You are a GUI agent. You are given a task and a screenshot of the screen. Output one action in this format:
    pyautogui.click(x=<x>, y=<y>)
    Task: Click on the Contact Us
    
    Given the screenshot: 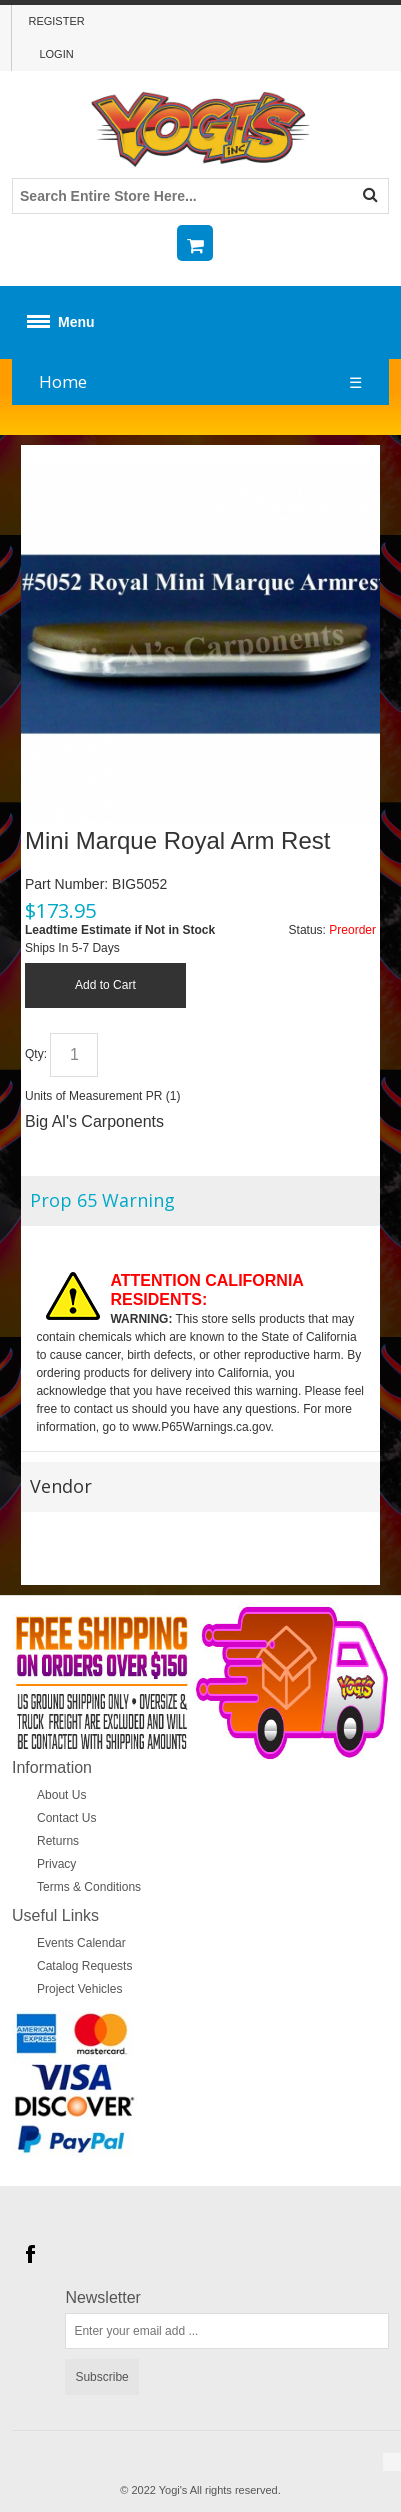 What is the action you would take?
    pyautogui.click(x=66, y=1818)
    